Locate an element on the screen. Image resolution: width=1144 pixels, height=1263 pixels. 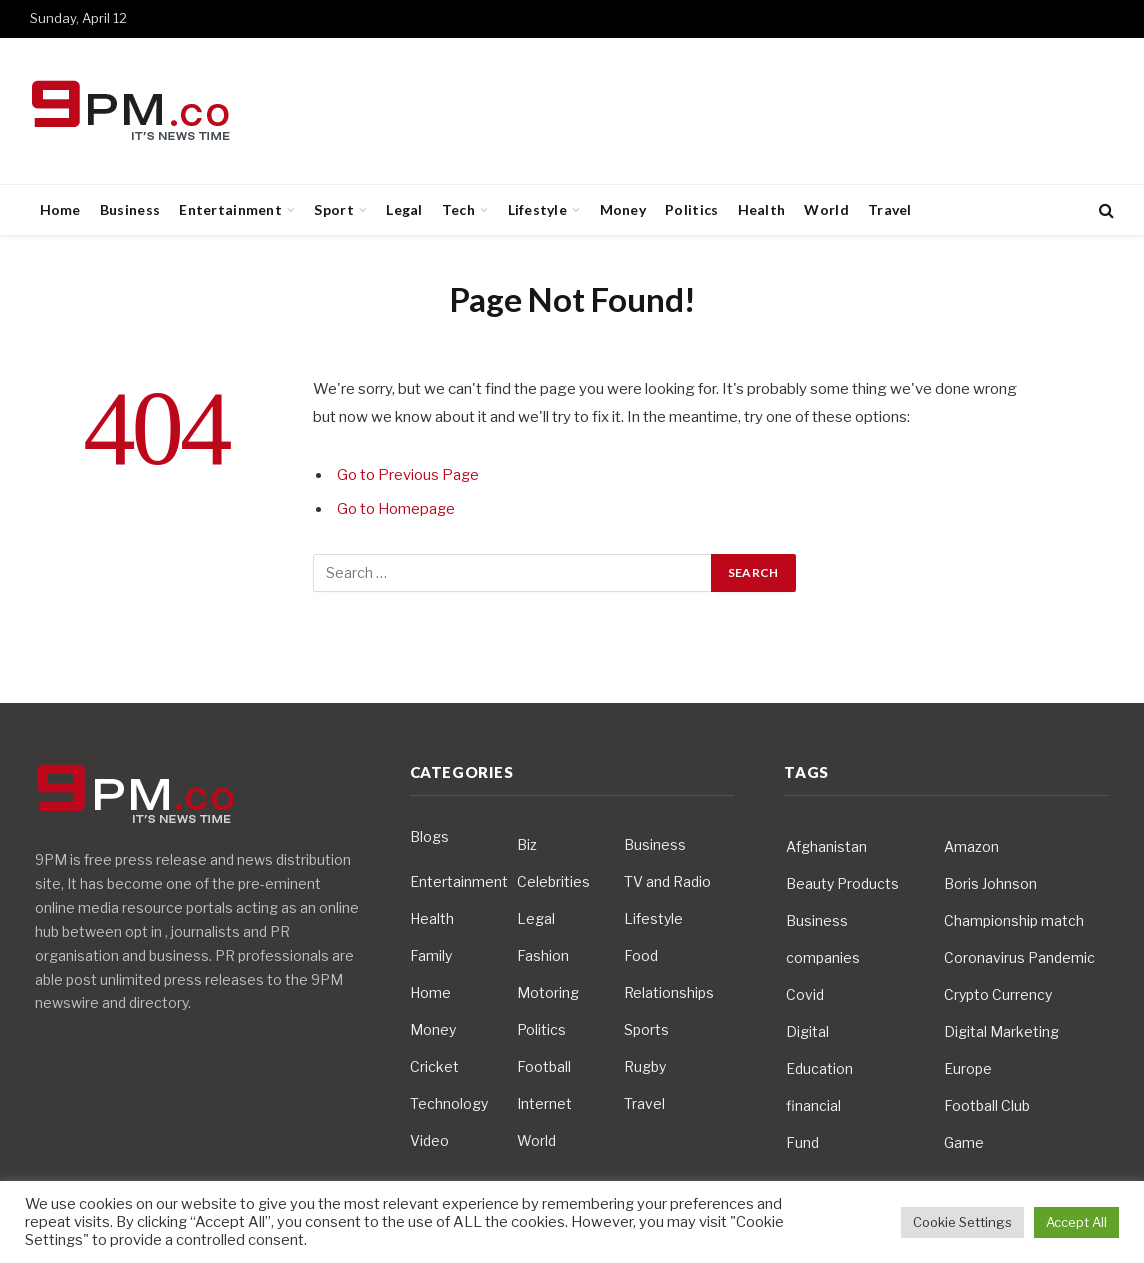
Sports is located at coordinates (646, 1029).